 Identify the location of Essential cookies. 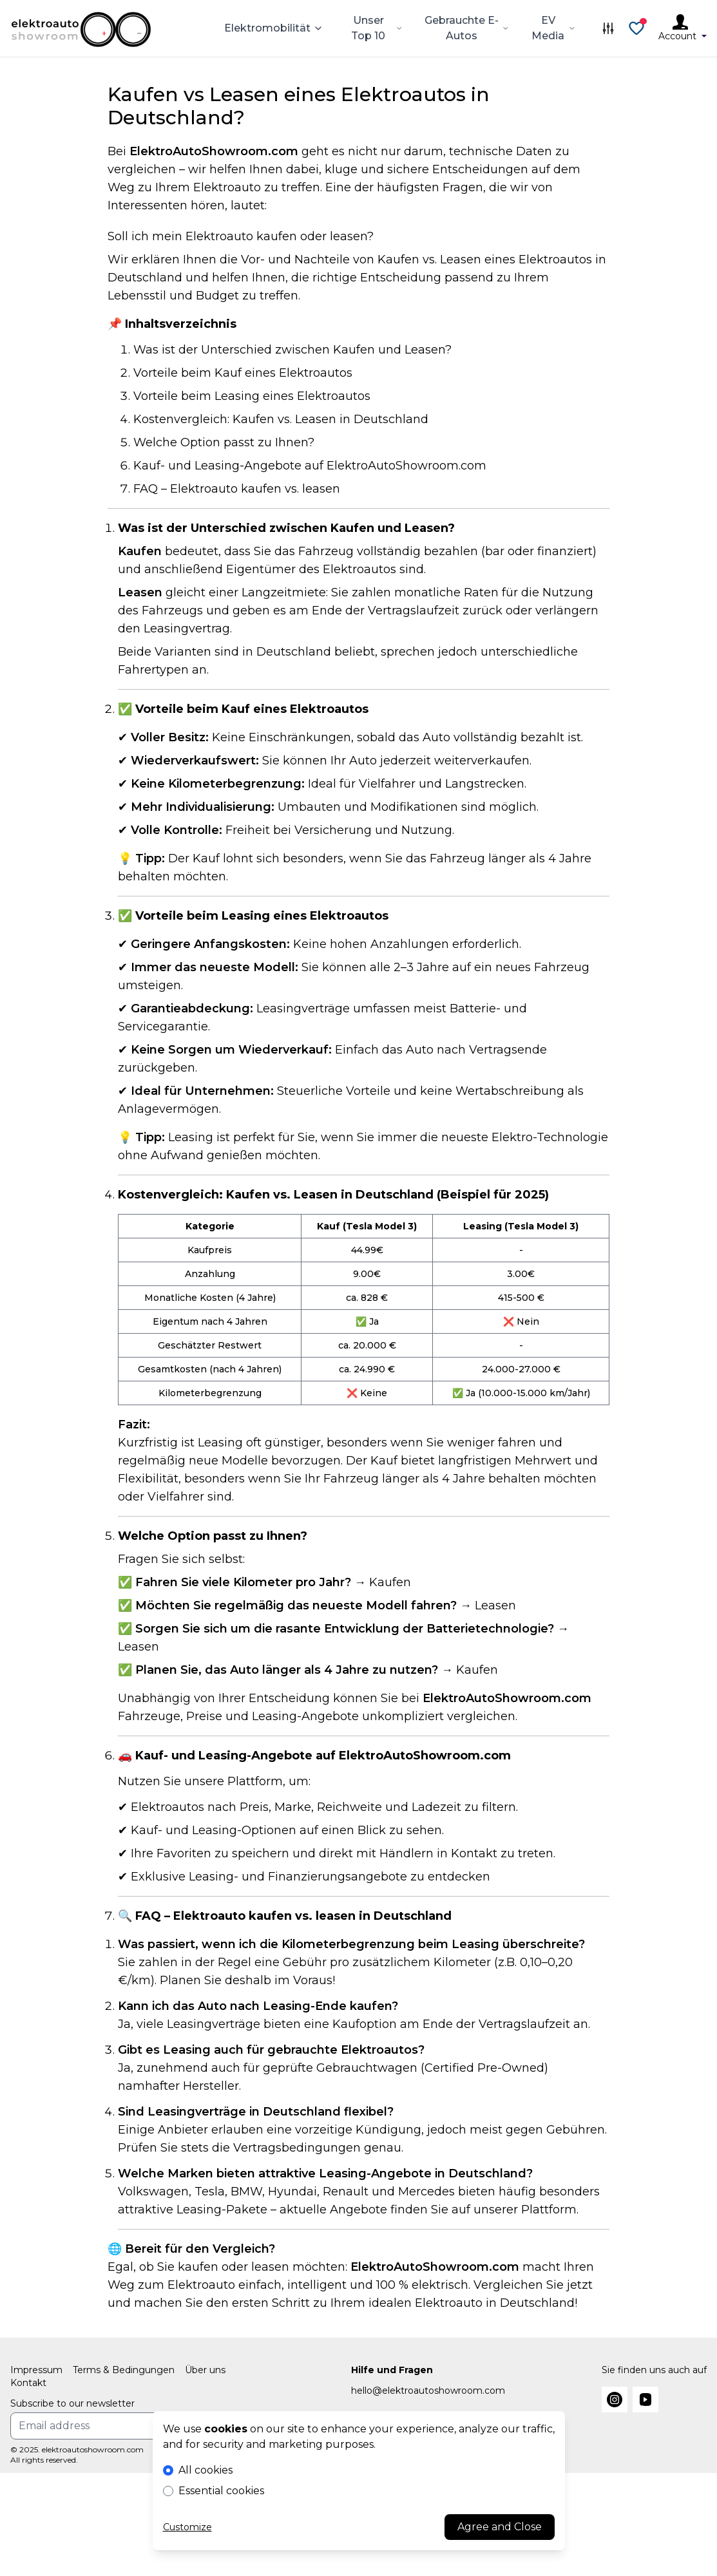
(221, 2491).